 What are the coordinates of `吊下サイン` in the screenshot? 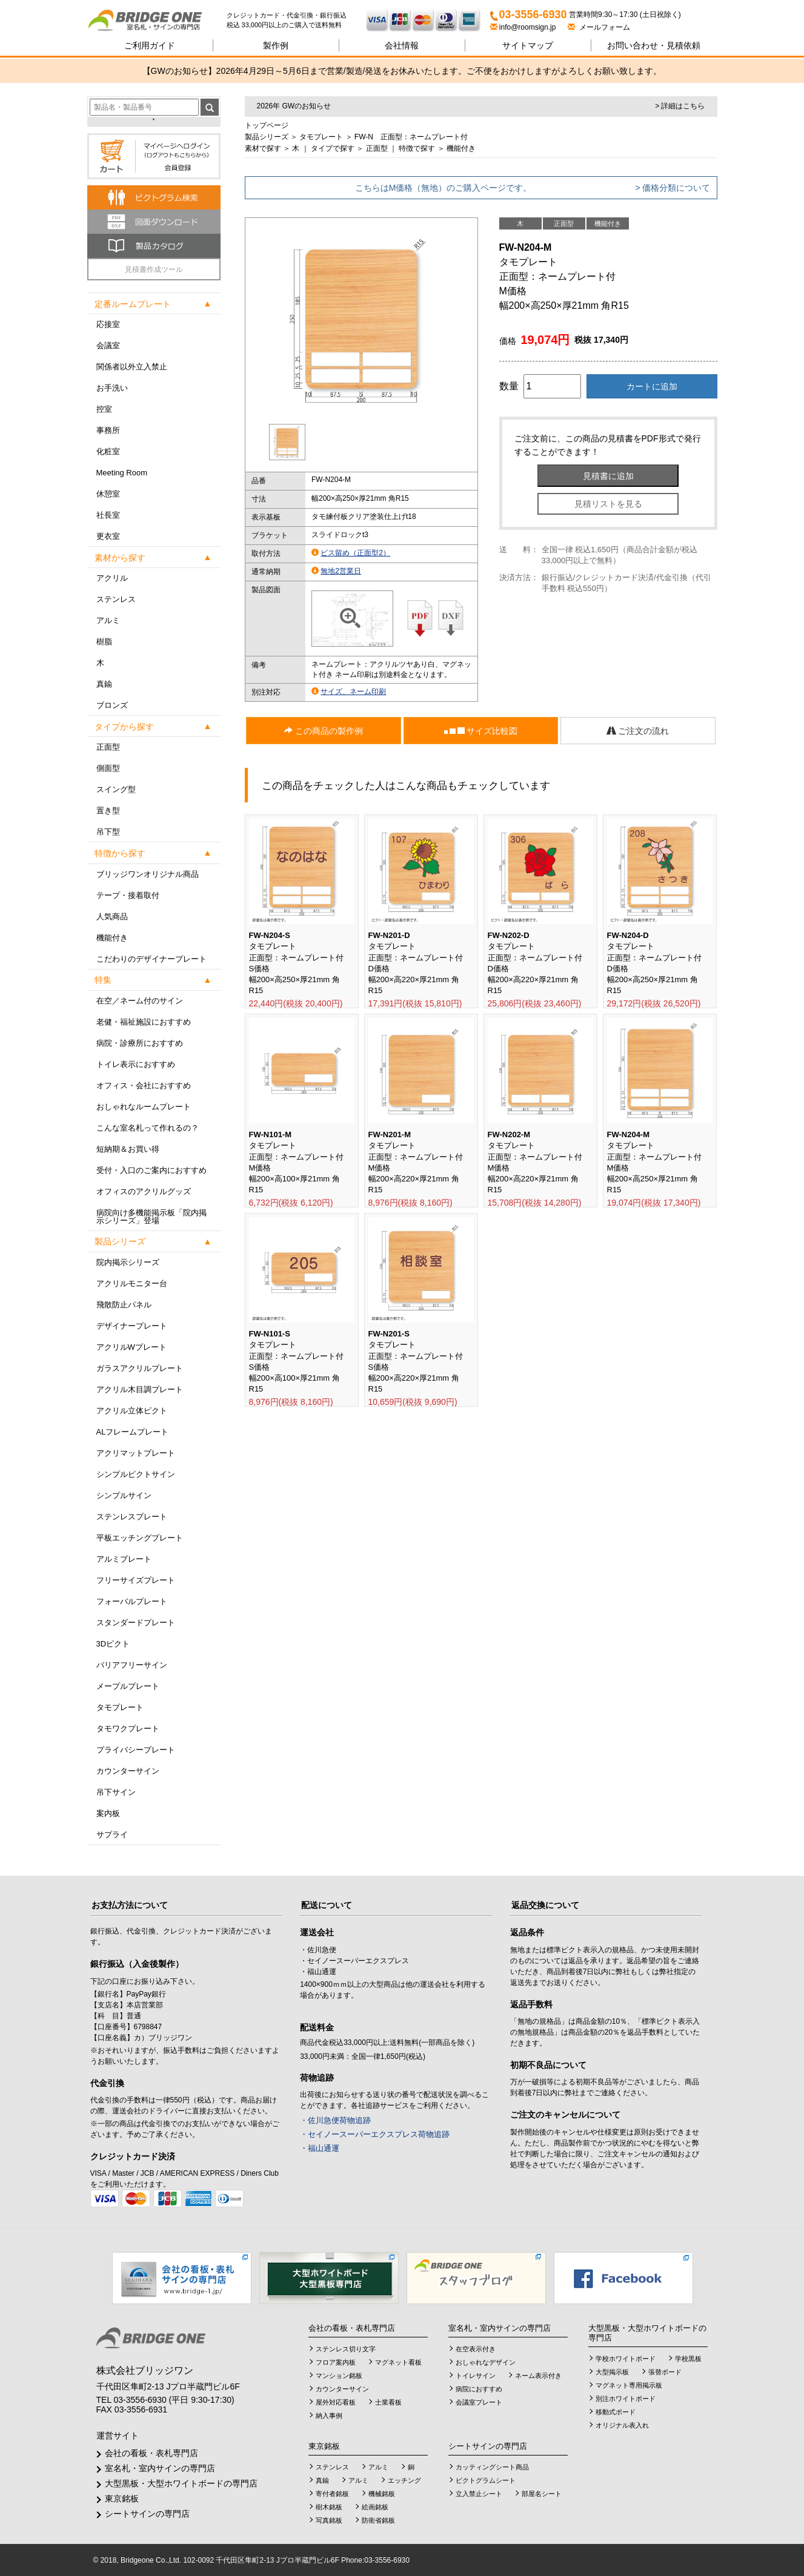 It's located at (116, 1792).